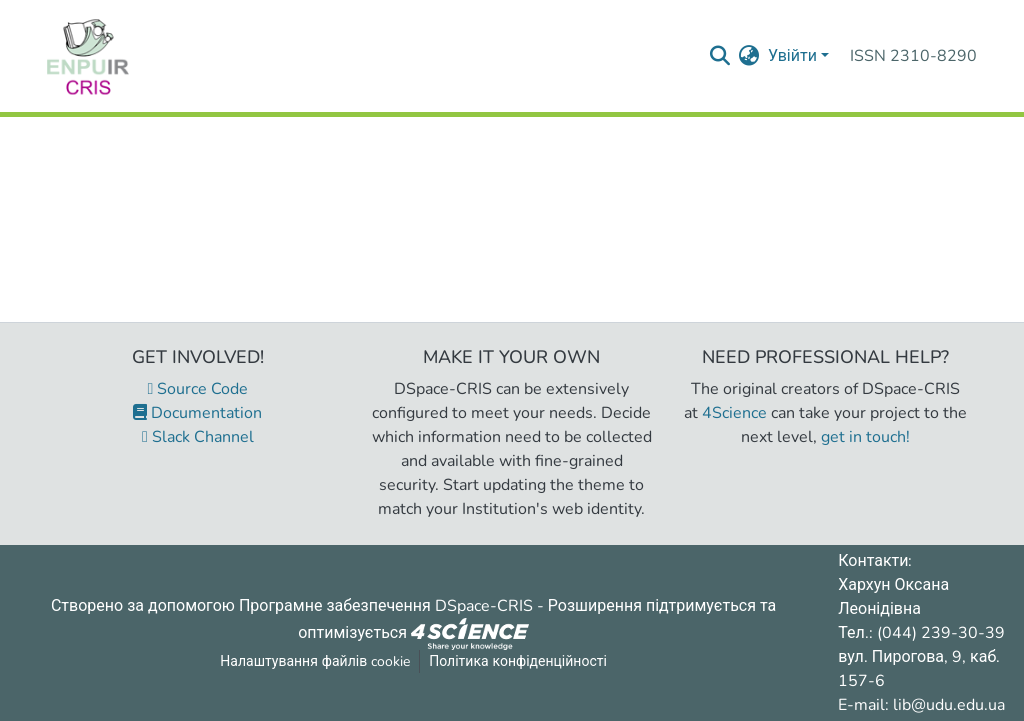 The image size is (1024, 721). Describe the element at coordinates (315, 661) in the screenshot. I see `Налаштування файлів cookie` at that location.